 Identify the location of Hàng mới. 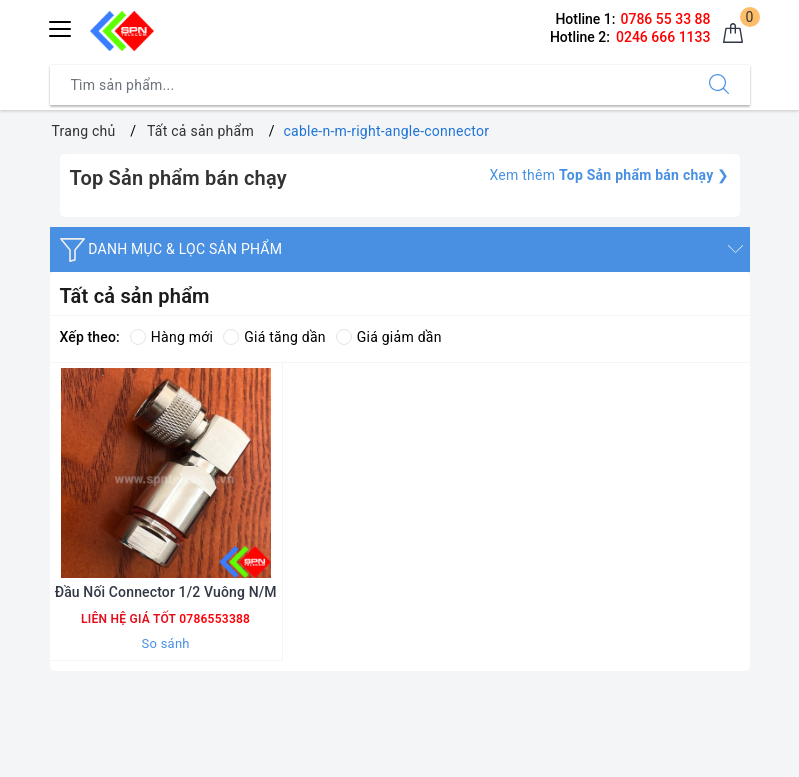
(171, 337).